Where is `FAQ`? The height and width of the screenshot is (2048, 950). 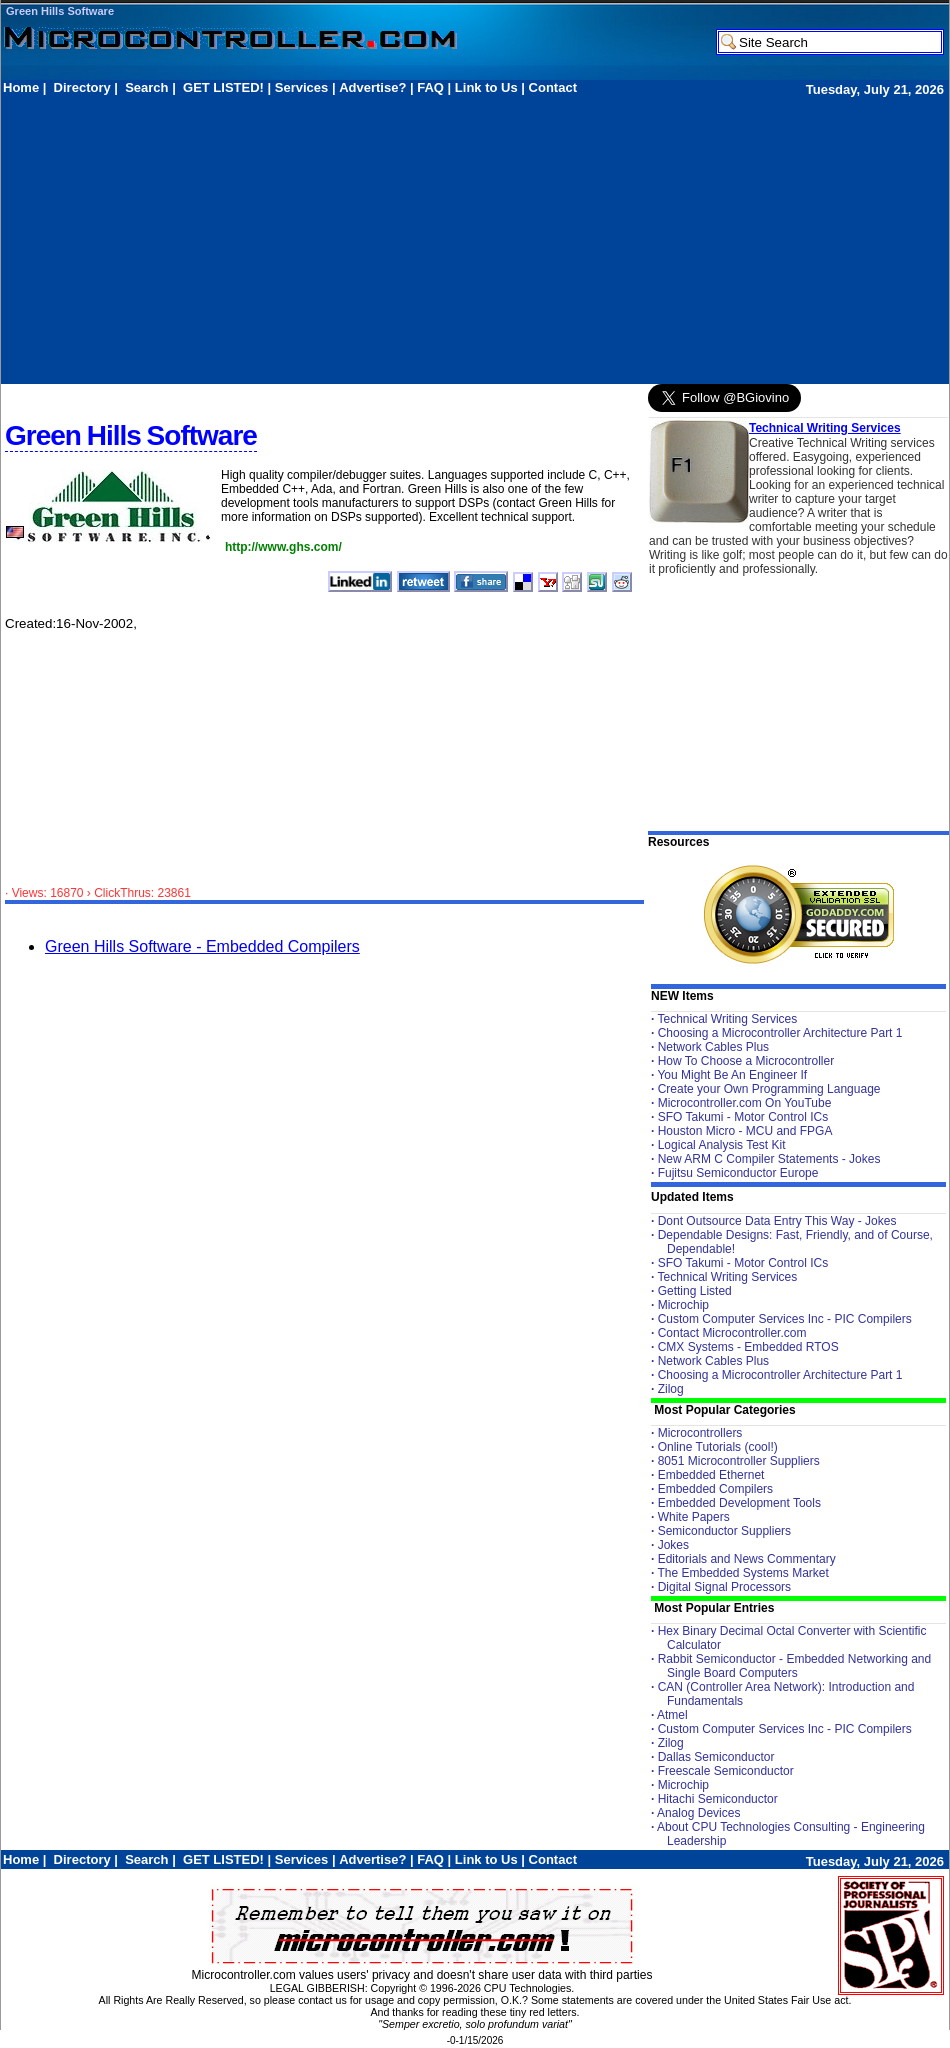 FAQ is located at coordinates (430, 87).